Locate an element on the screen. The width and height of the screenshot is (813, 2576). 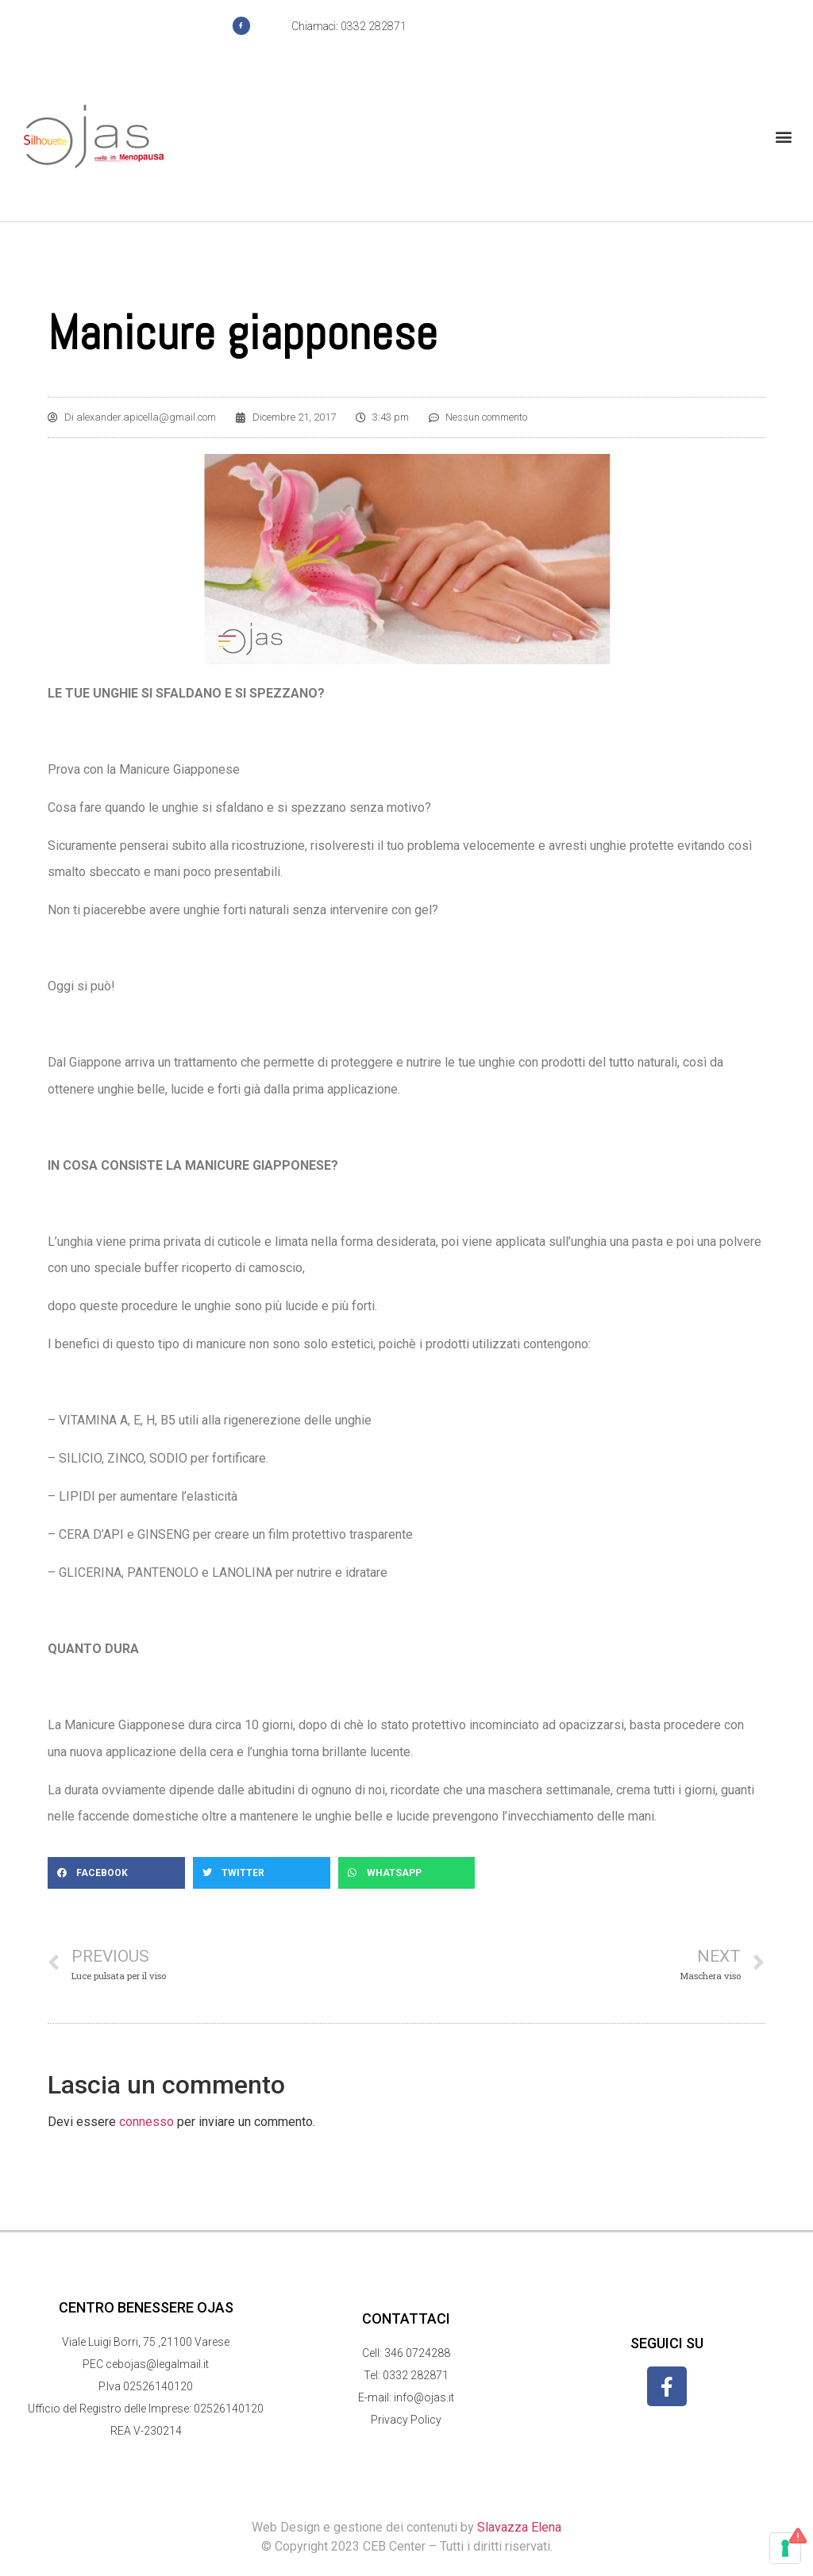
info@ojas.it is located at coordinates (424, 2397).